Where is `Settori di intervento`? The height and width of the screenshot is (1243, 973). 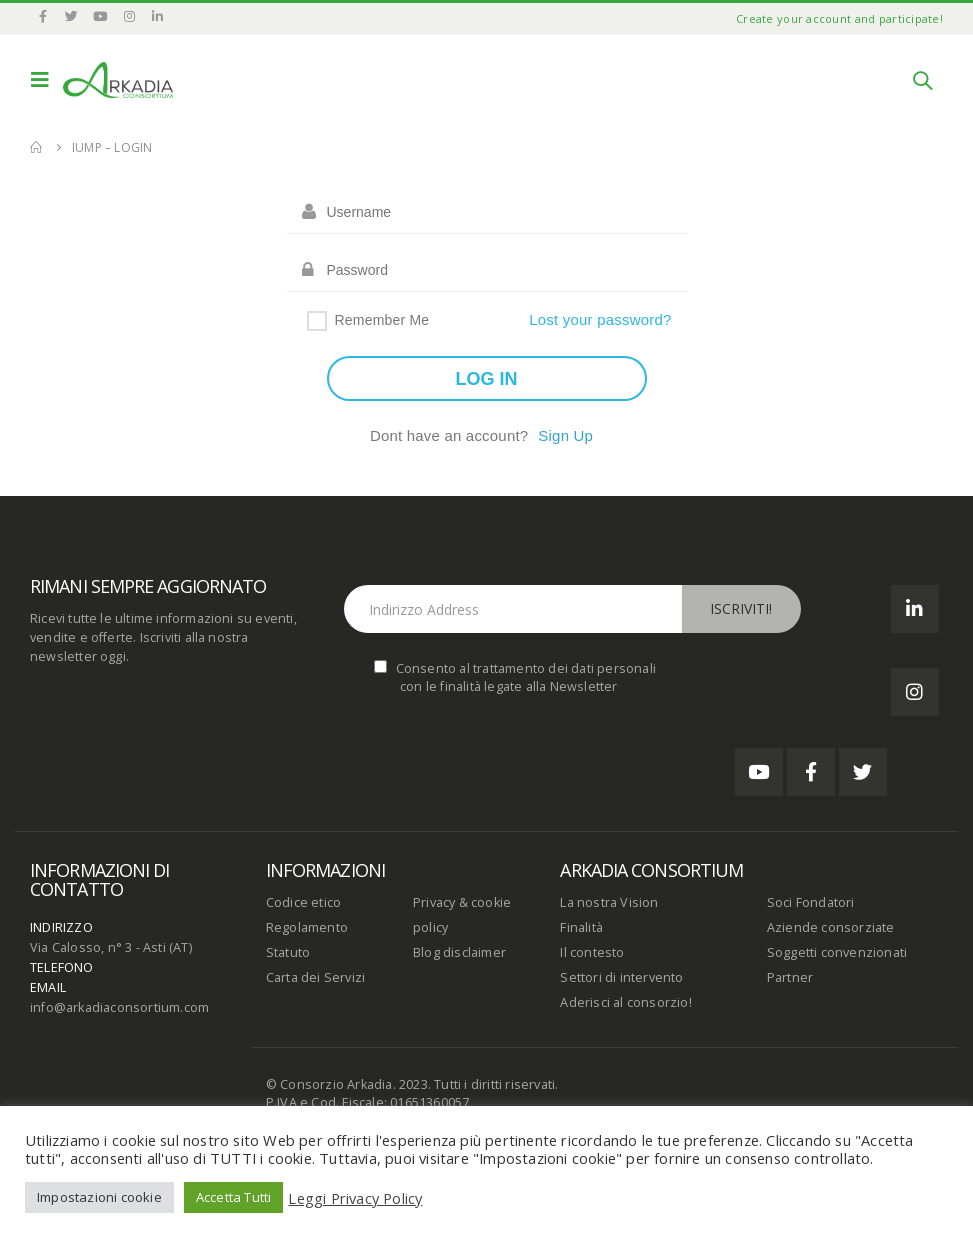 Settori di intervento is located at coordinates (621, 977).